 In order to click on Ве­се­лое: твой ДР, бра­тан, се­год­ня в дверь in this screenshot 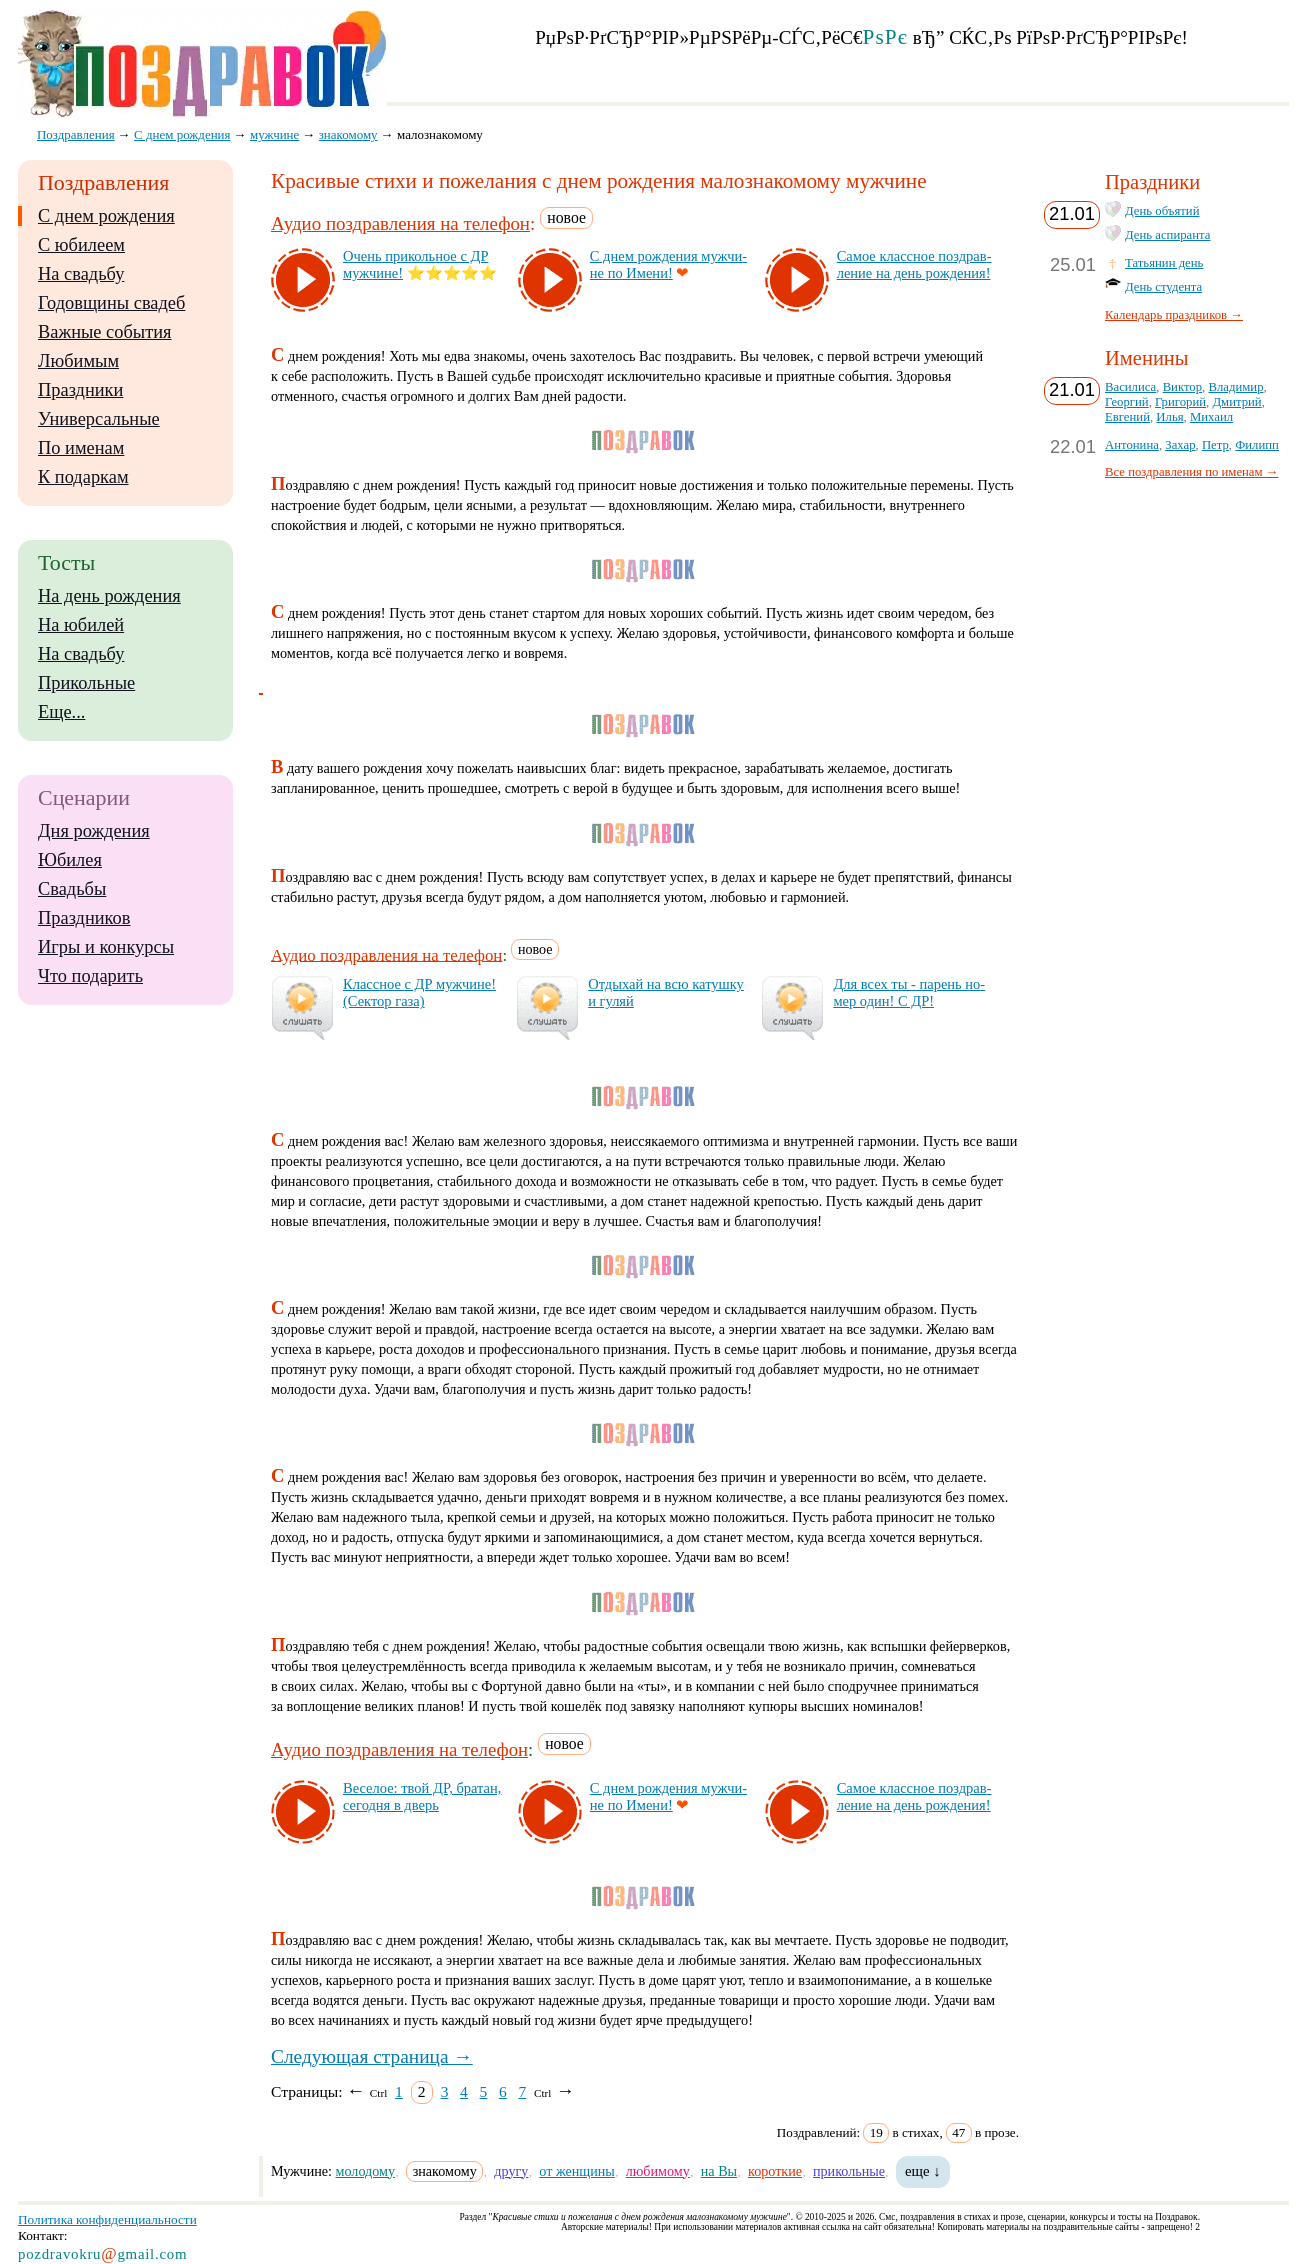, I will do `click(422, 1796)`.